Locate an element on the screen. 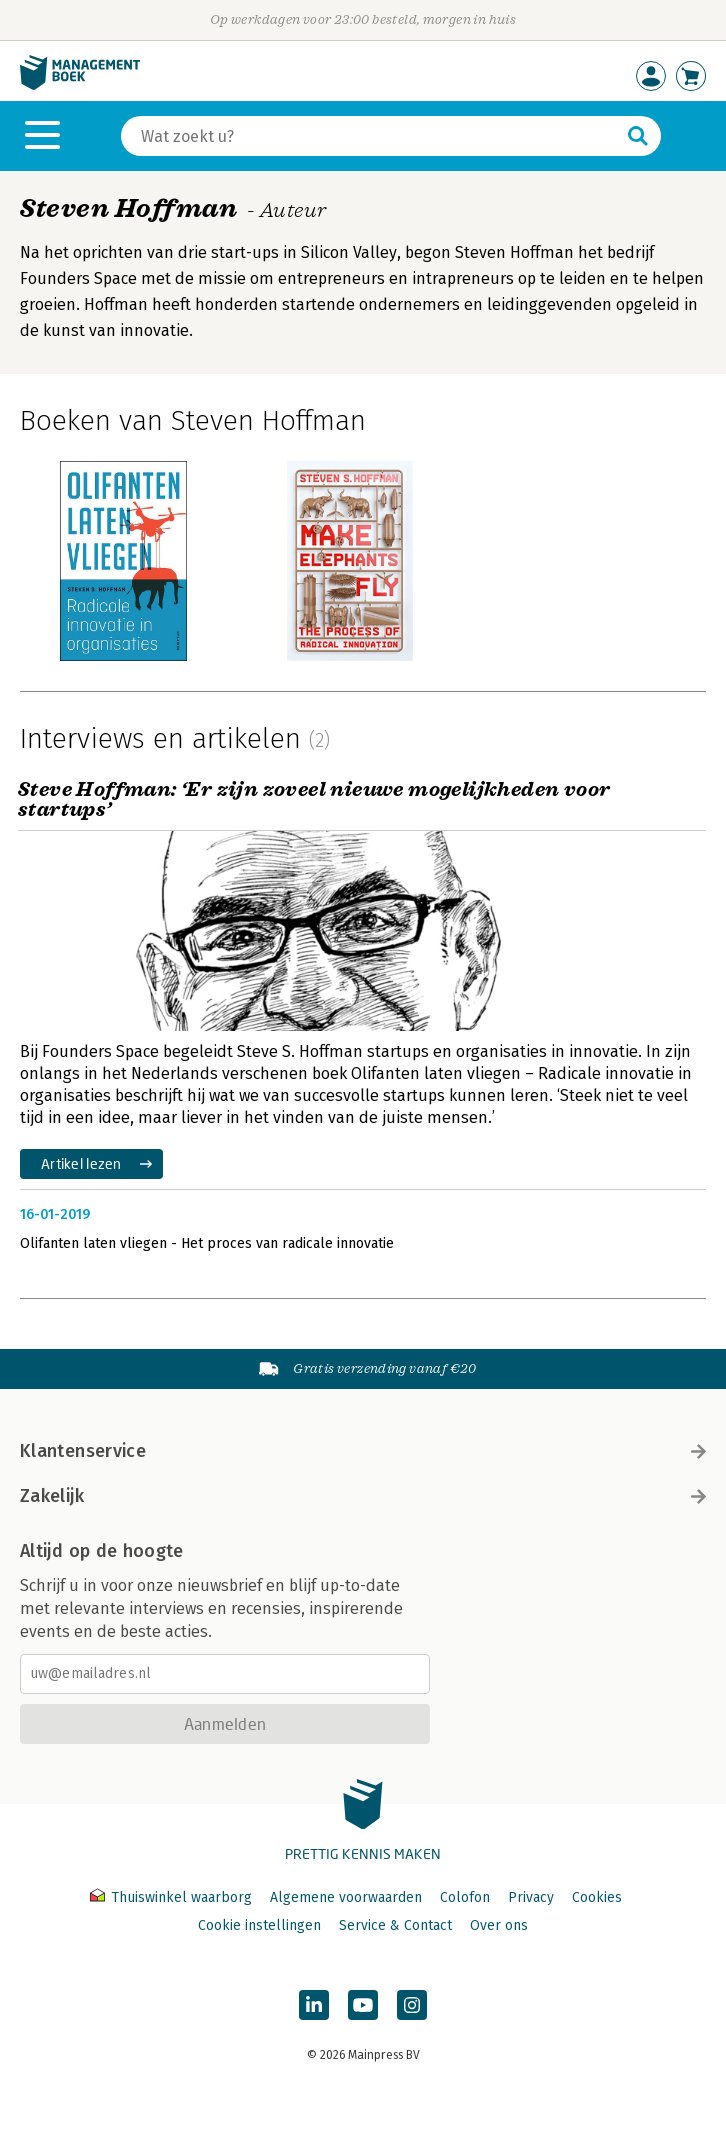 This screenshot has height=2155, width=726. Algemene voorwaarden is located at coordinates (346, 1897).